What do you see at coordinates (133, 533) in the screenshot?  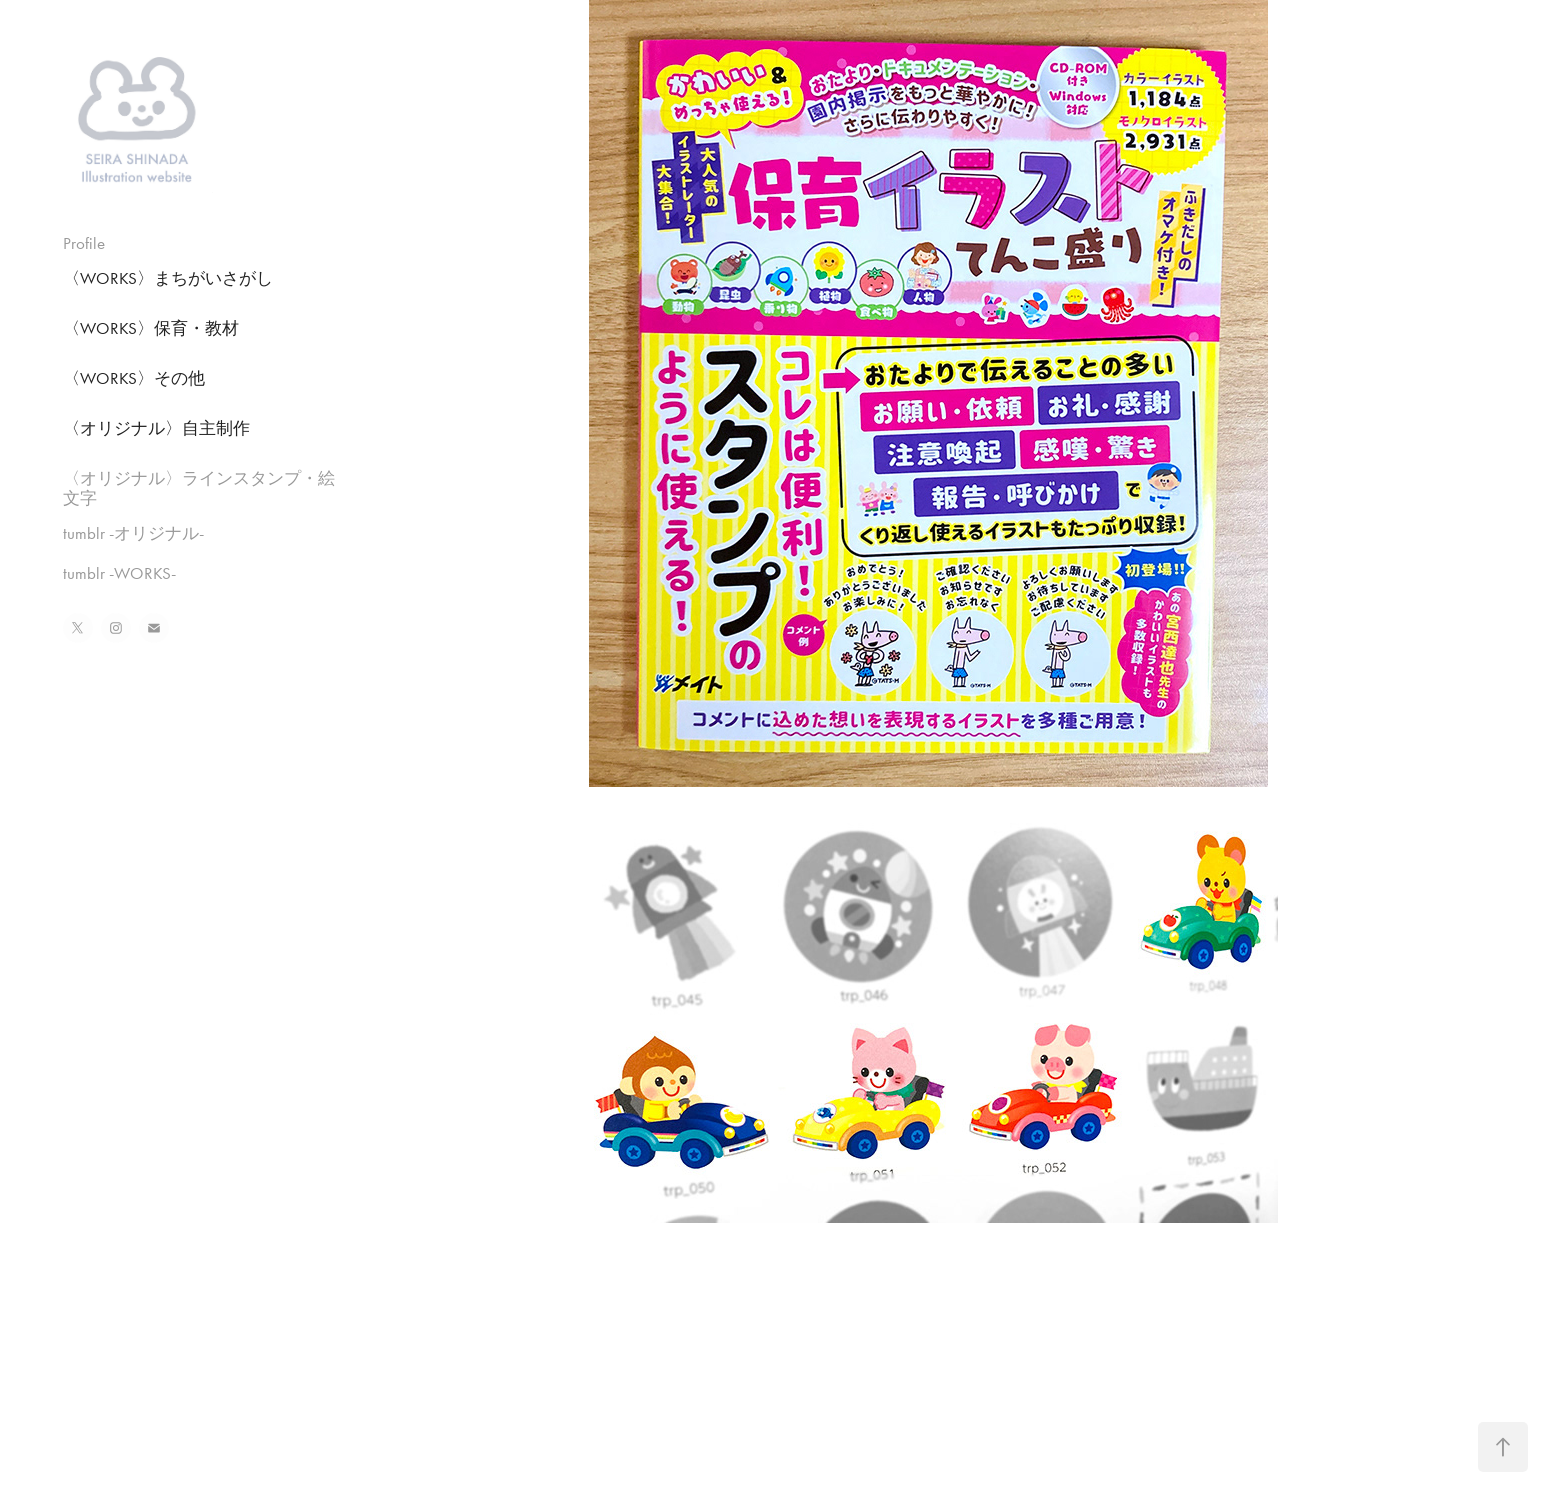 I see `tumblr -オリジナル-` at bounding box center [133, 533].